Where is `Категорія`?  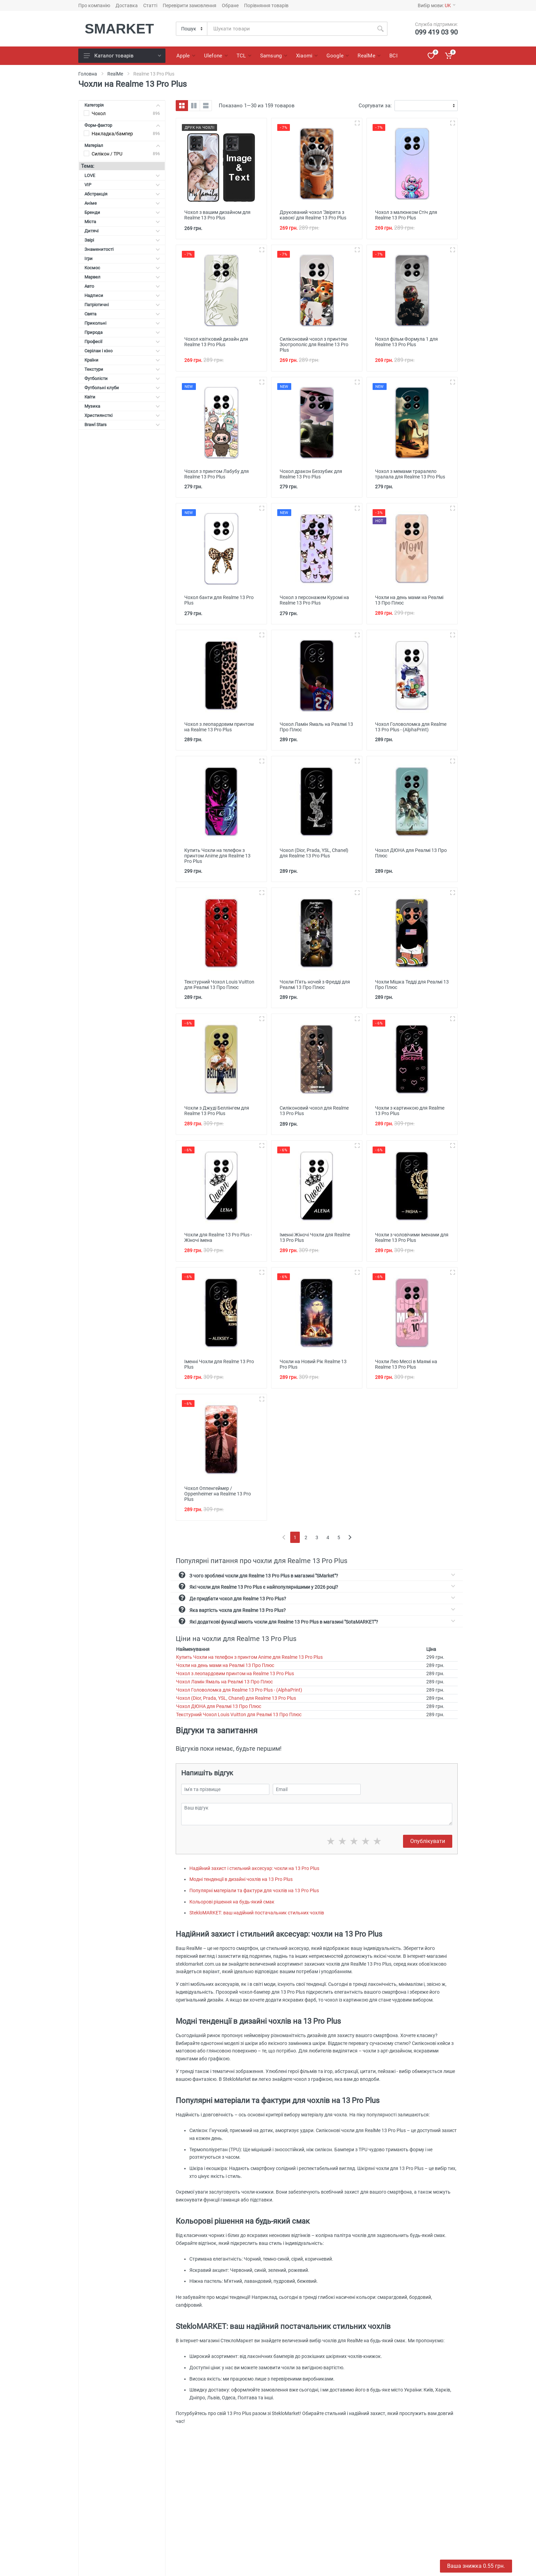 Категорія is located at coordinates (122, 105).